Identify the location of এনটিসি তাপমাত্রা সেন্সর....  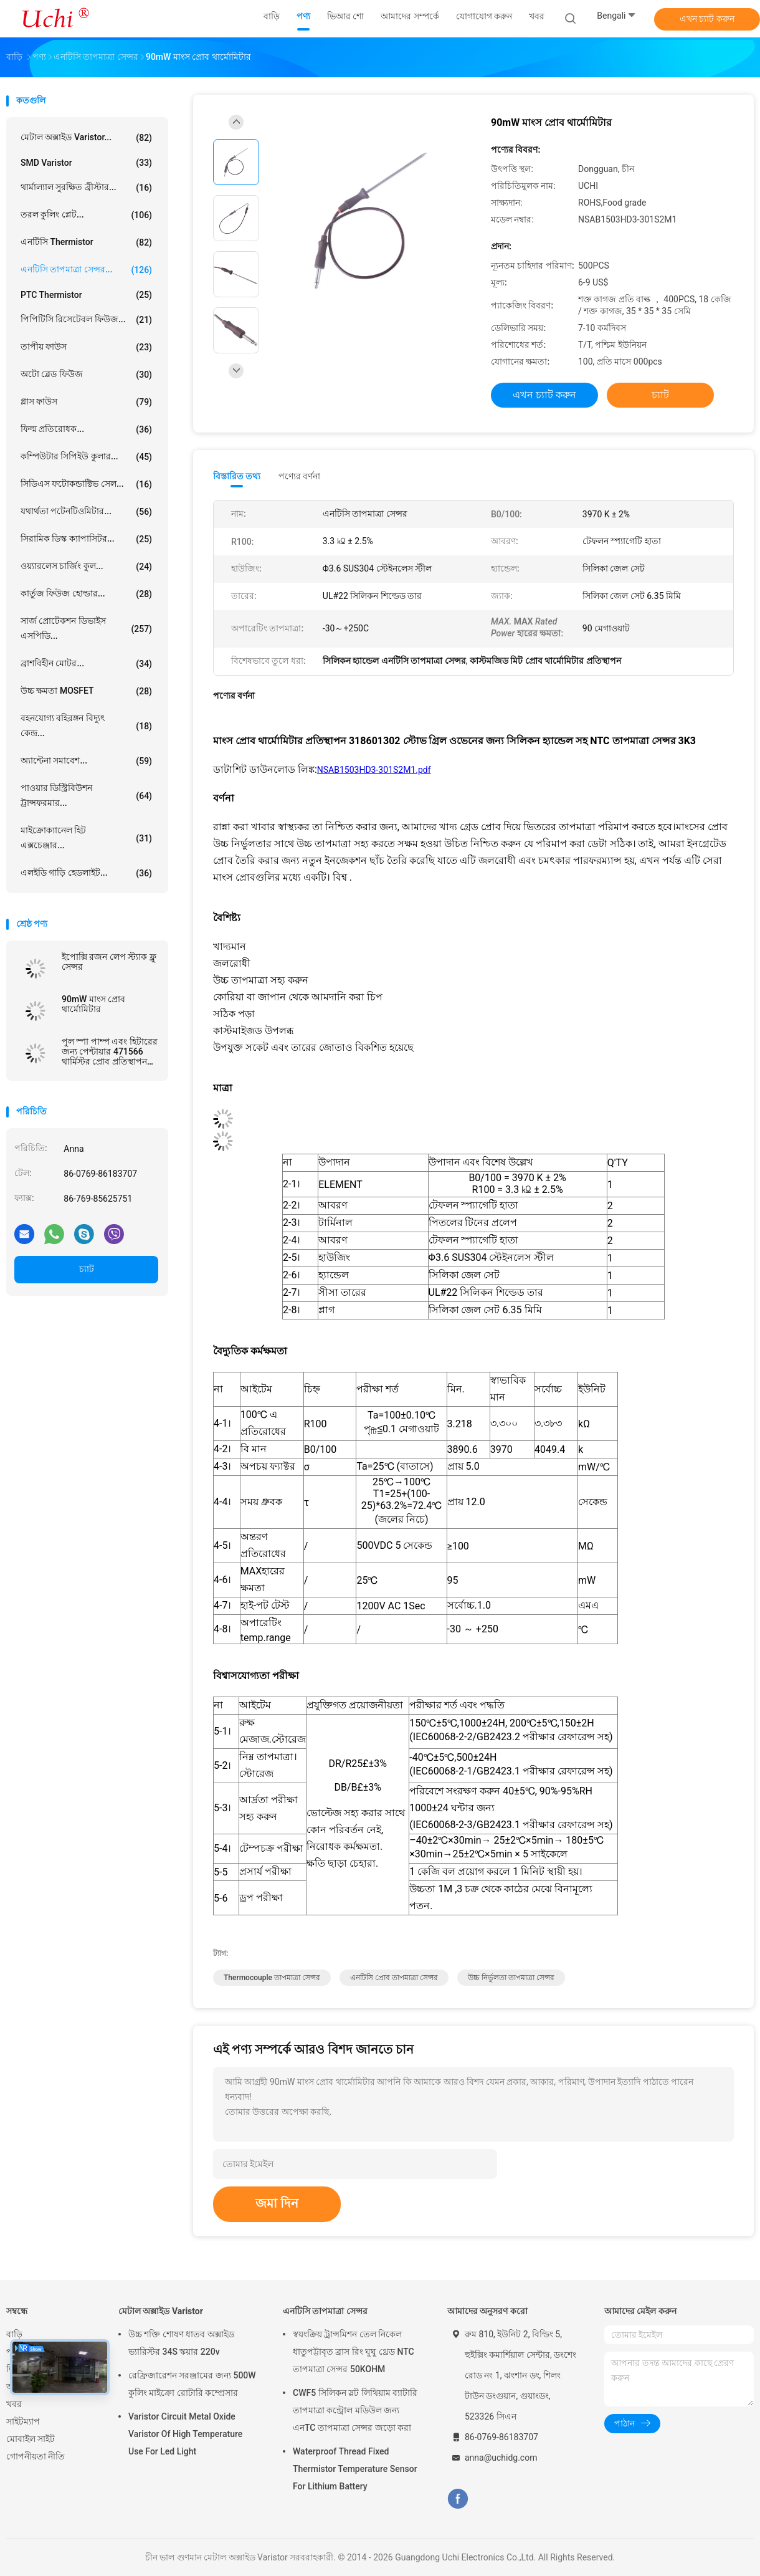
(86, 270).